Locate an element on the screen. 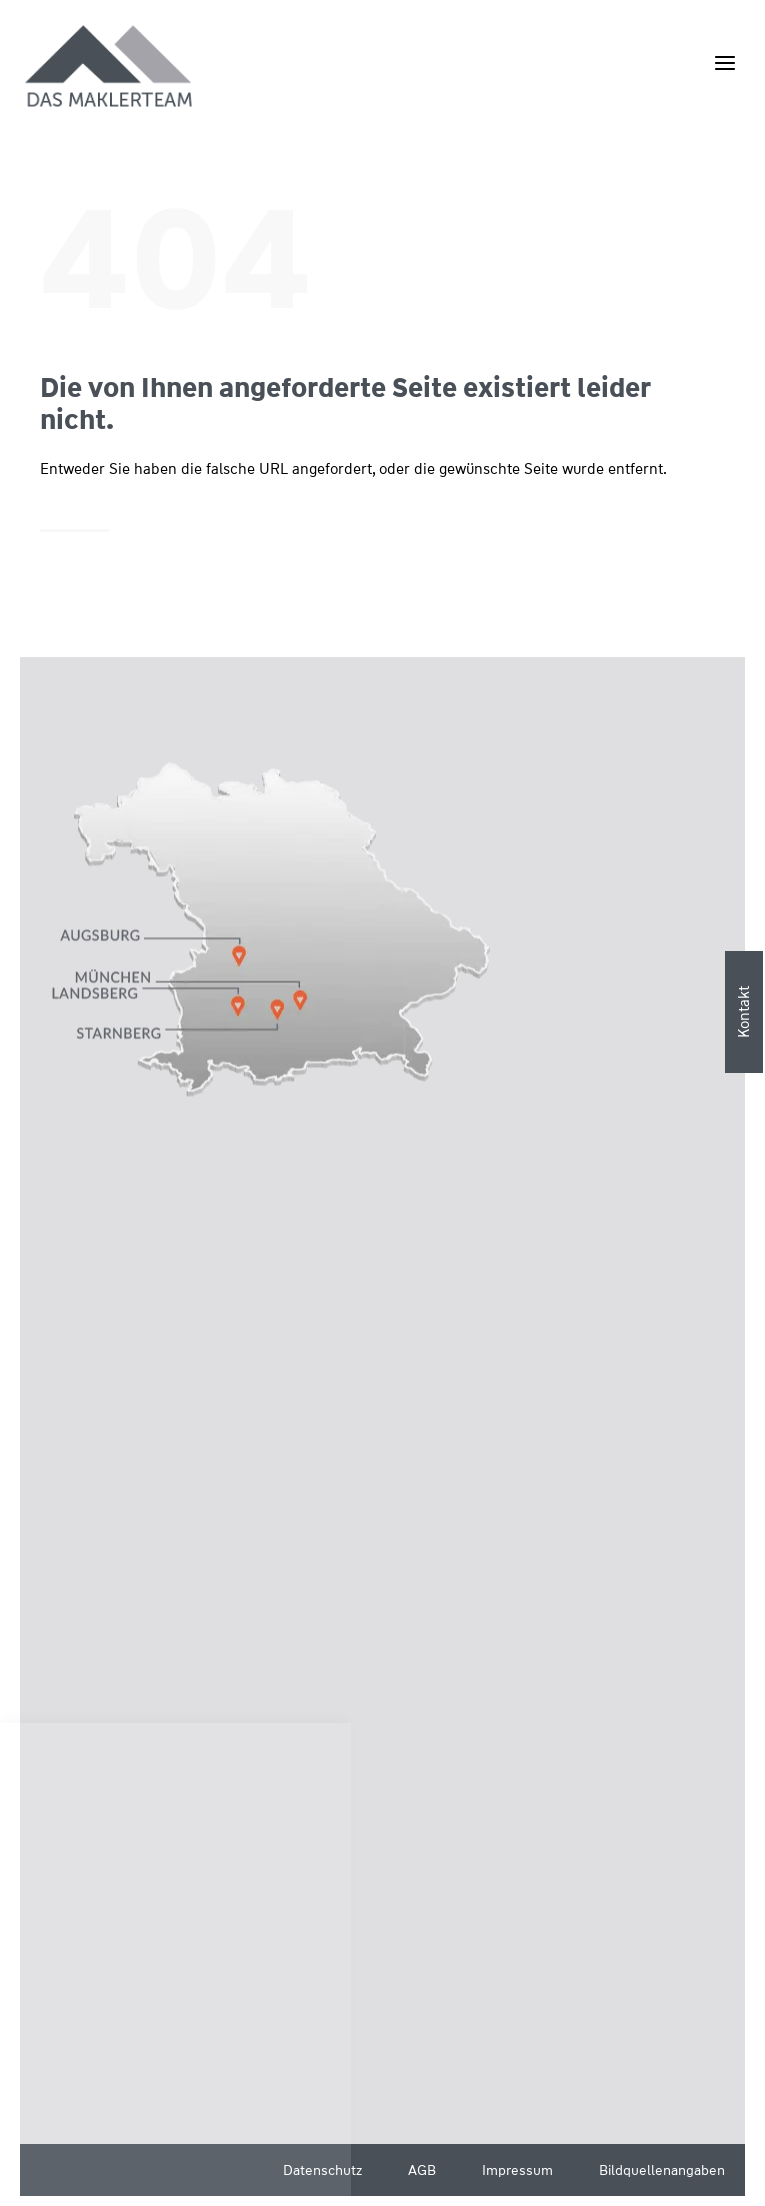  [Menü öffnen] is located at coordinates (724, 62).